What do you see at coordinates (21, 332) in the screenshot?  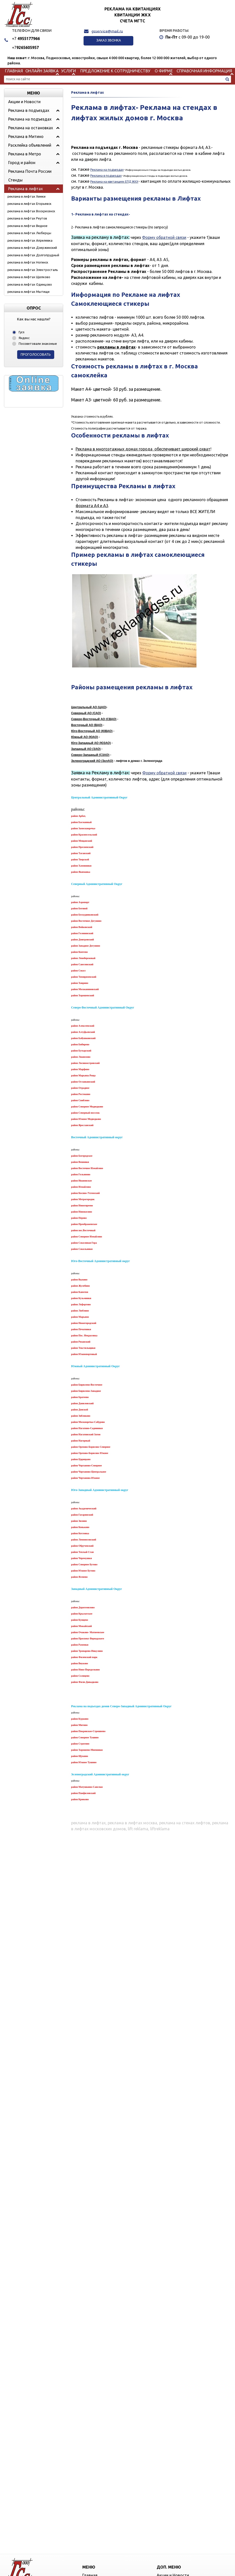 I see `Гугл` at bounding box center [21, 332].